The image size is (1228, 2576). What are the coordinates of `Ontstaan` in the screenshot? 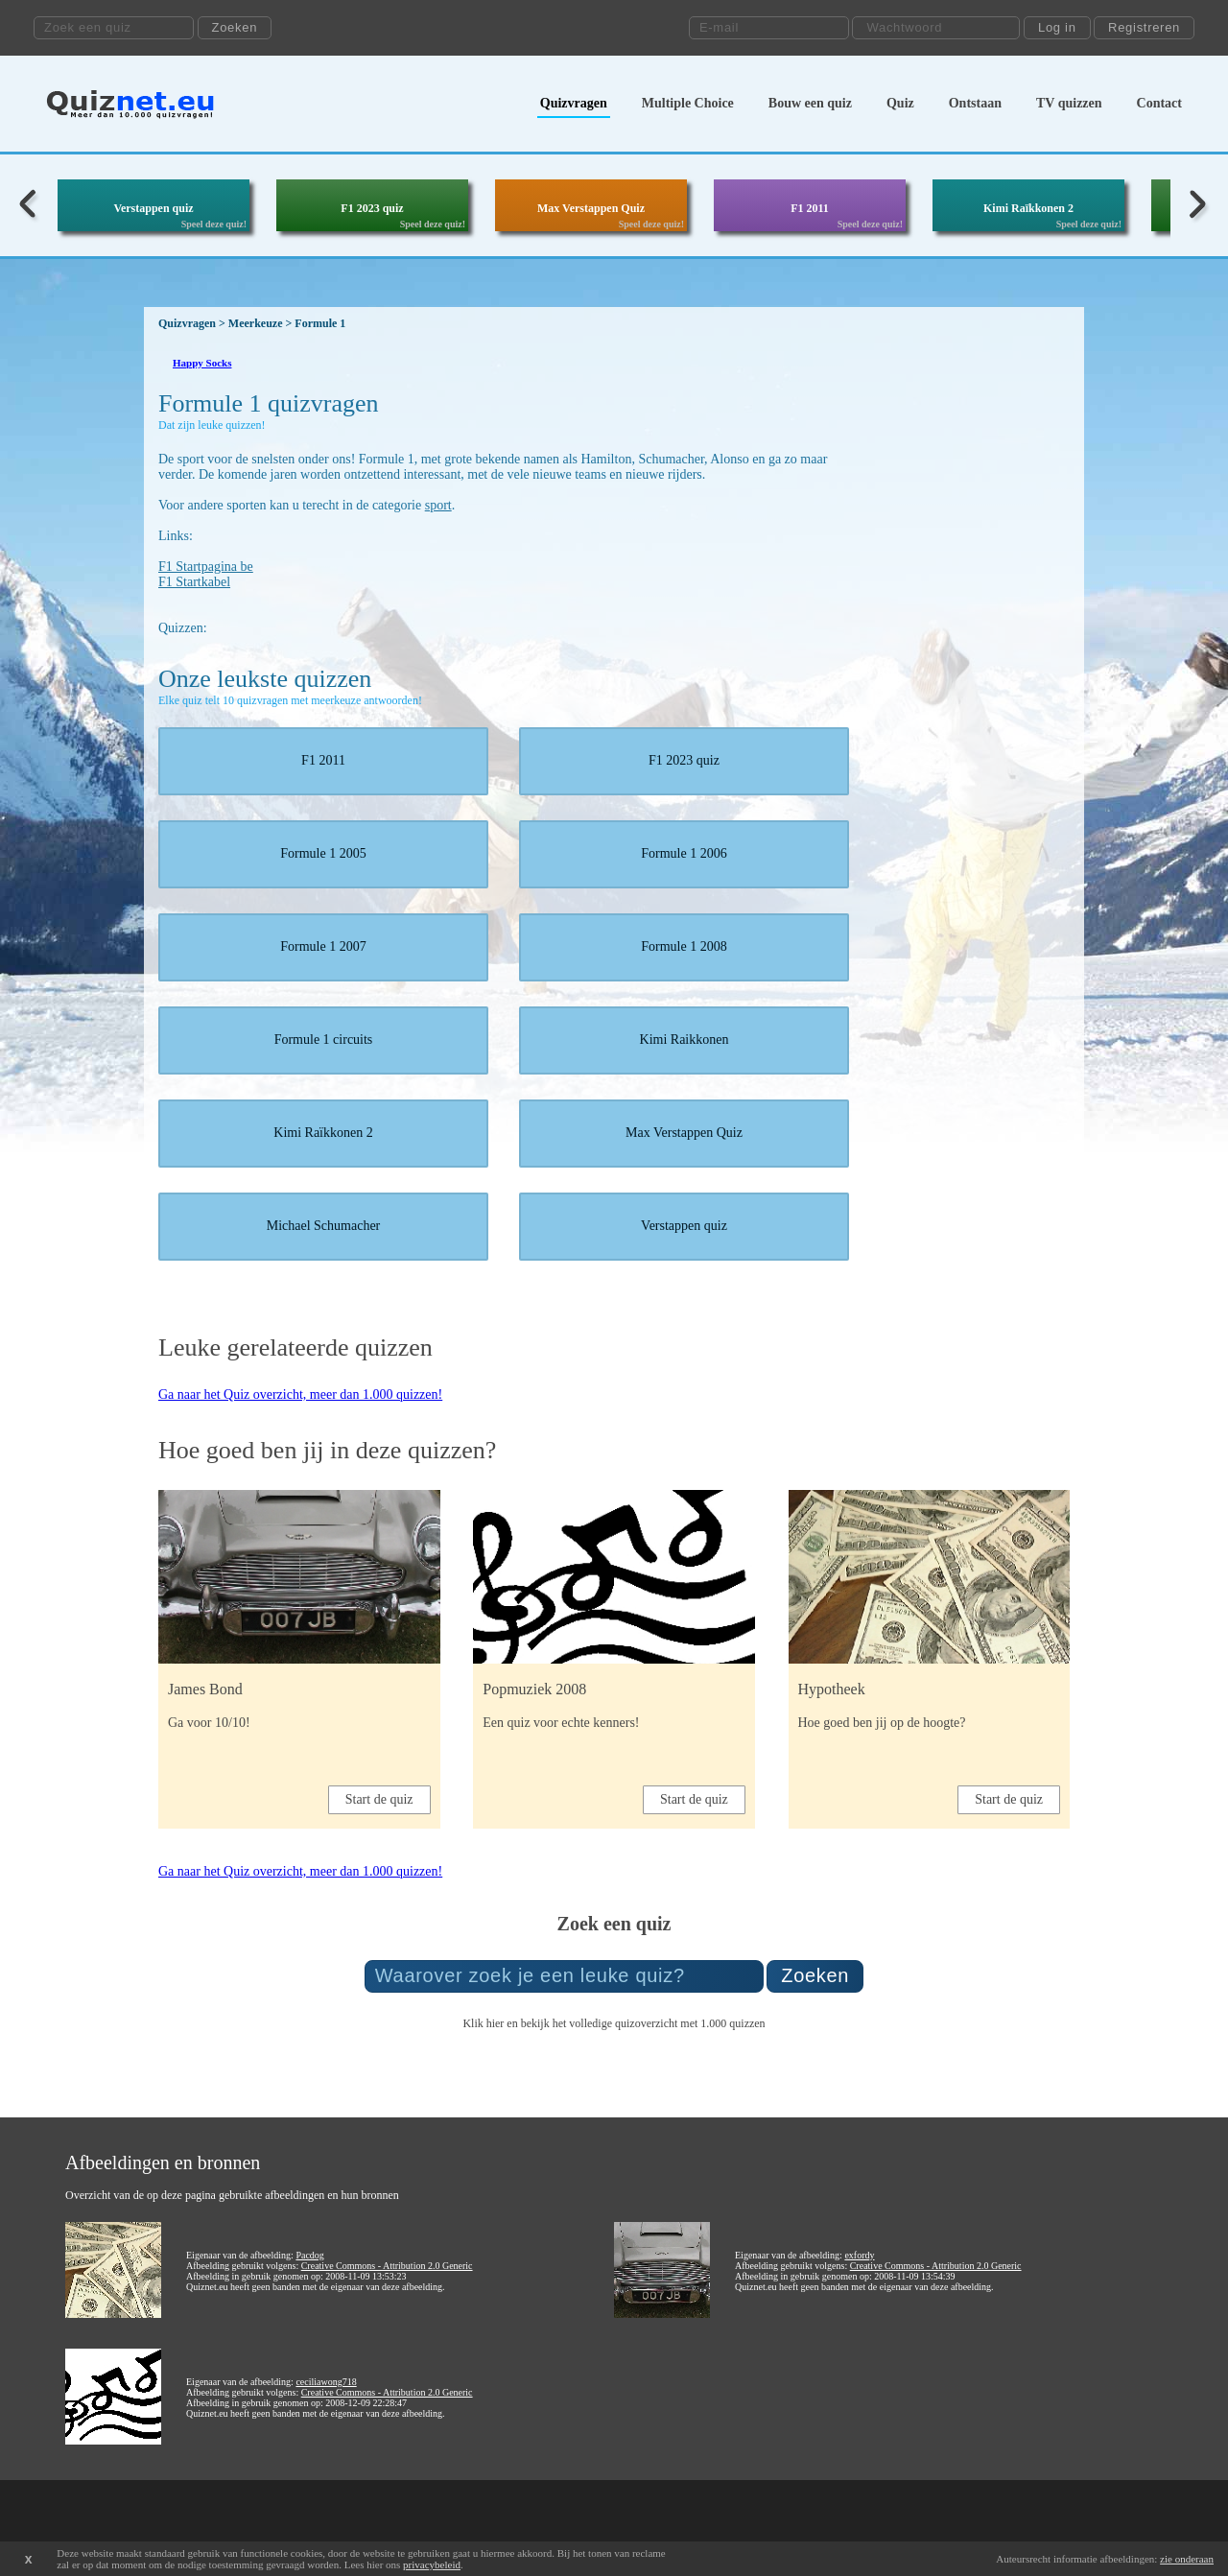 It's located at (975, 103).